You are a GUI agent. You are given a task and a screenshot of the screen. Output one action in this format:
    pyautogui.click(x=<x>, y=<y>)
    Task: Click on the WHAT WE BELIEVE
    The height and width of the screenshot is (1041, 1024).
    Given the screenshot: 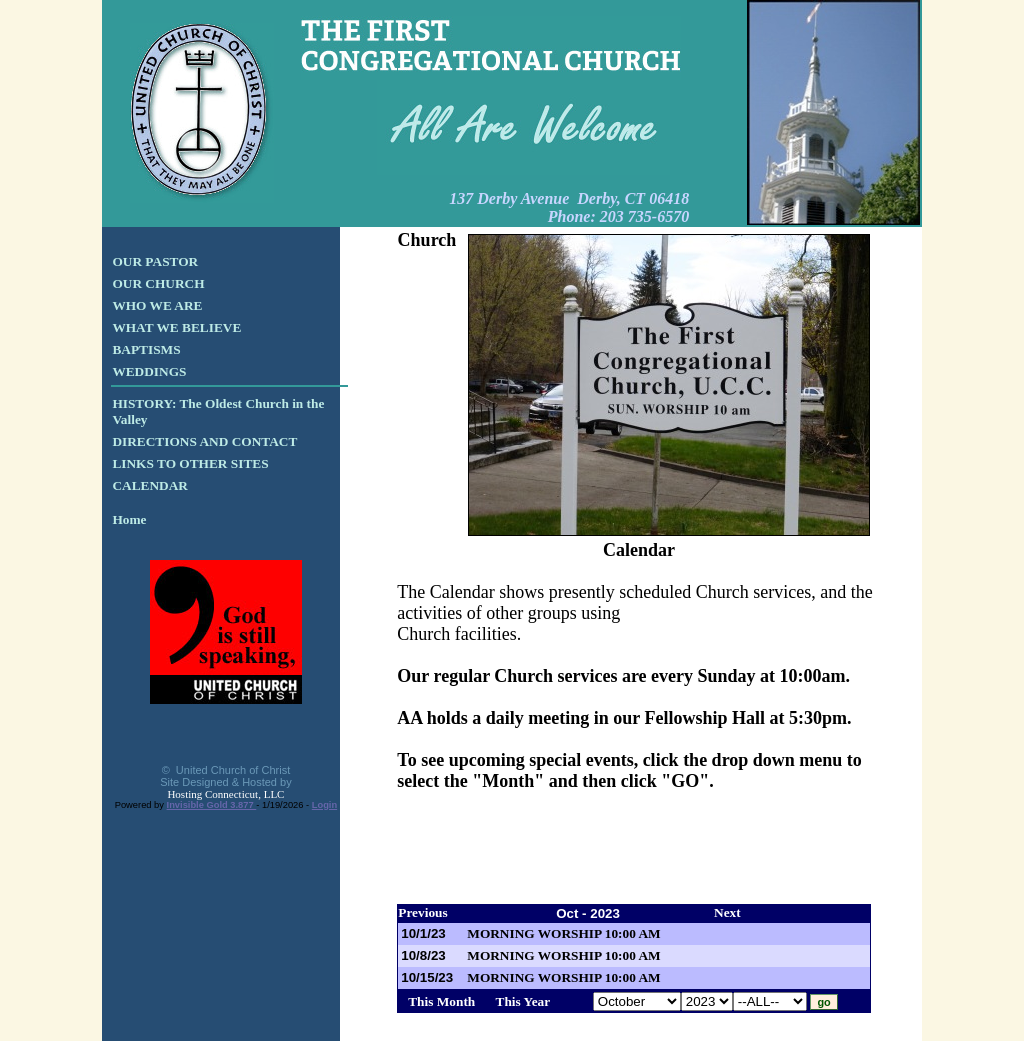 What is the action you would take?
    pyautogui.click(x=176, y=327)
    